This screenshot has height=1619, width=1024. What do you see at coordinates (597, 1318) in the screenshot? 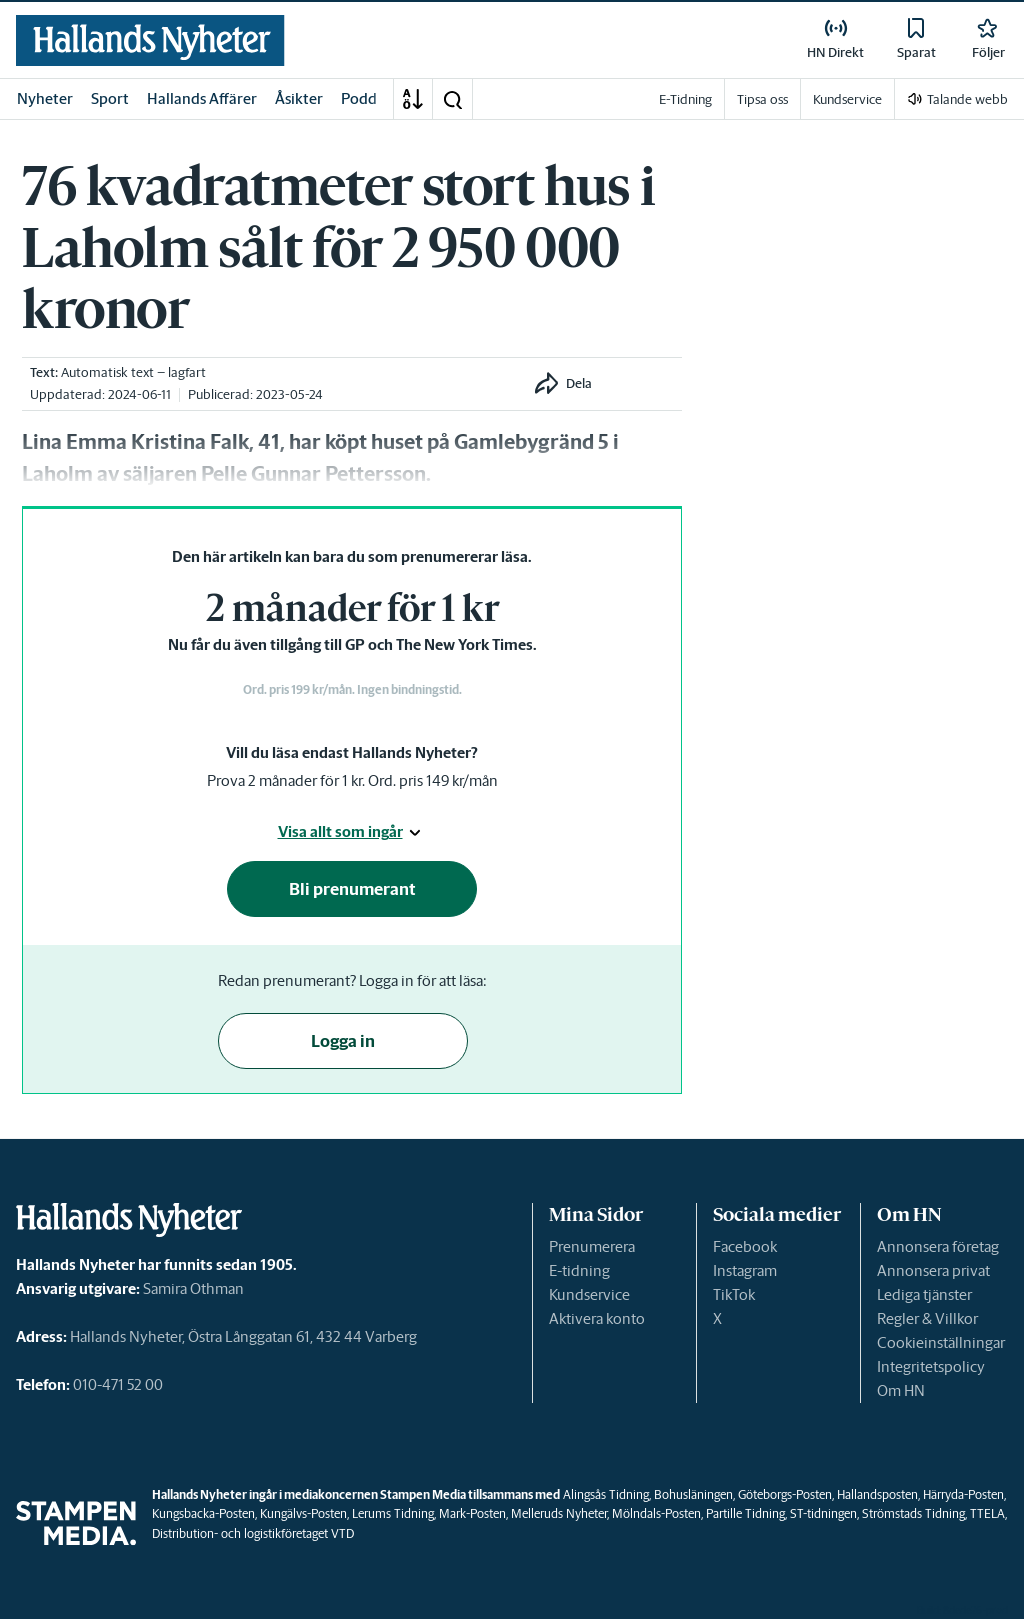
I see `Aktivera konto` at bounding box center [597, 1318].